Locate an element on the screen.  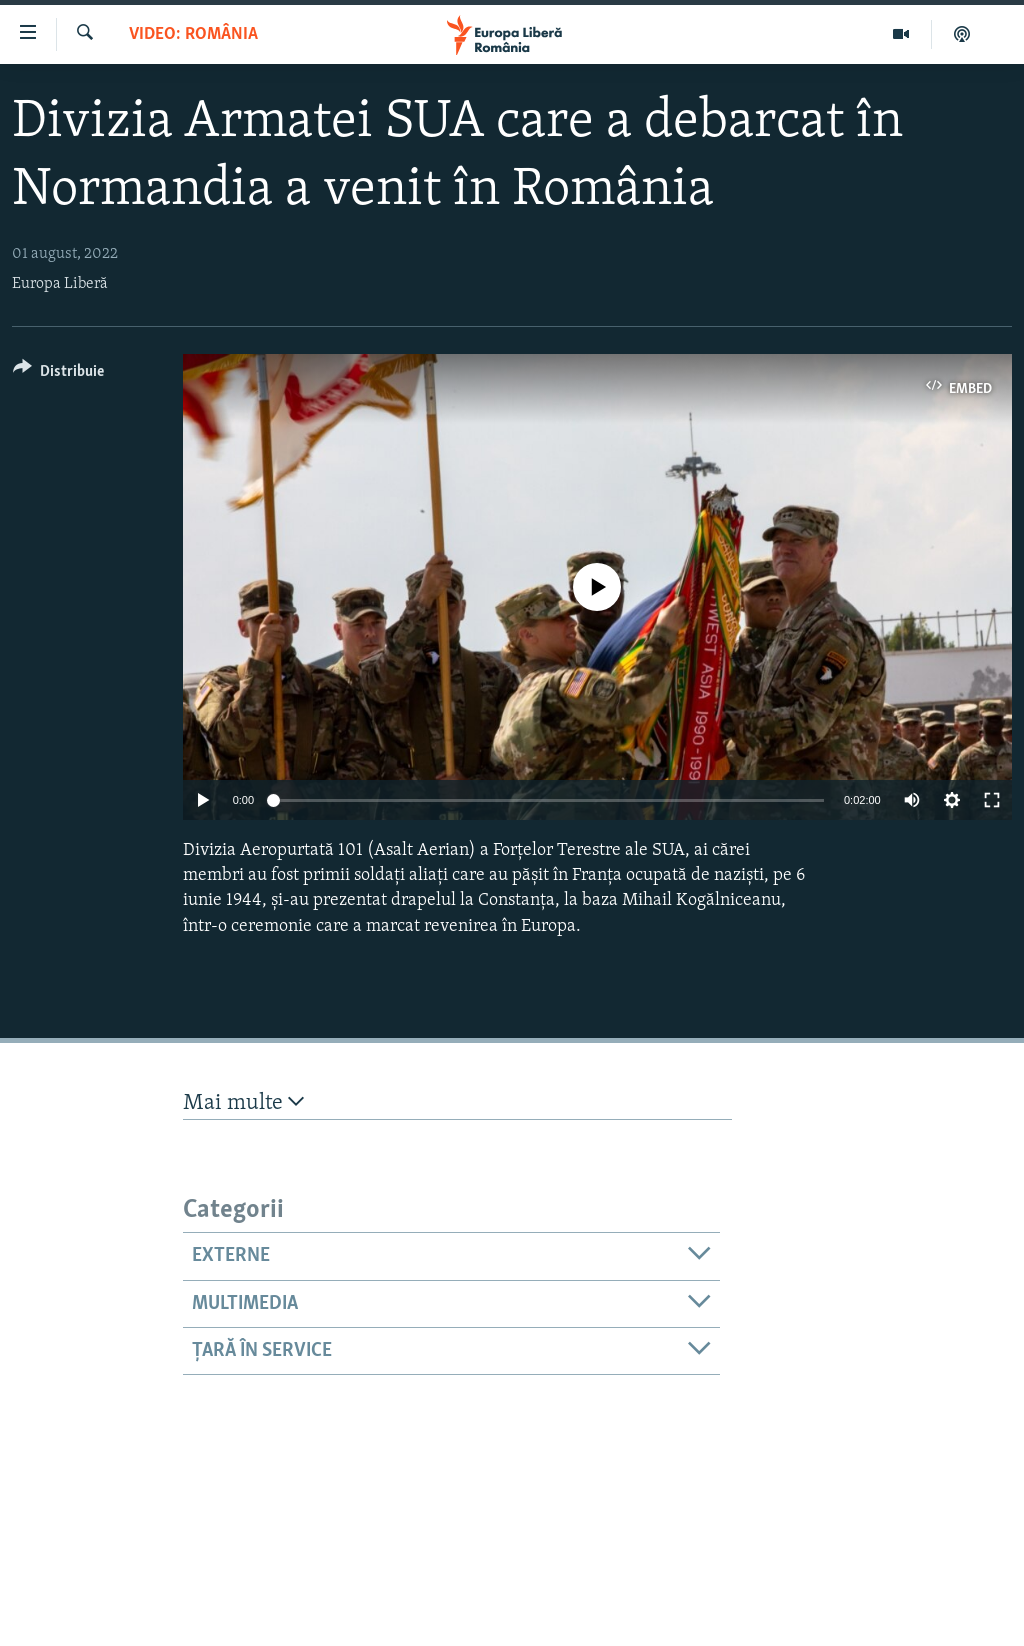
Europa Liberă is located at coordinates (60, 284).